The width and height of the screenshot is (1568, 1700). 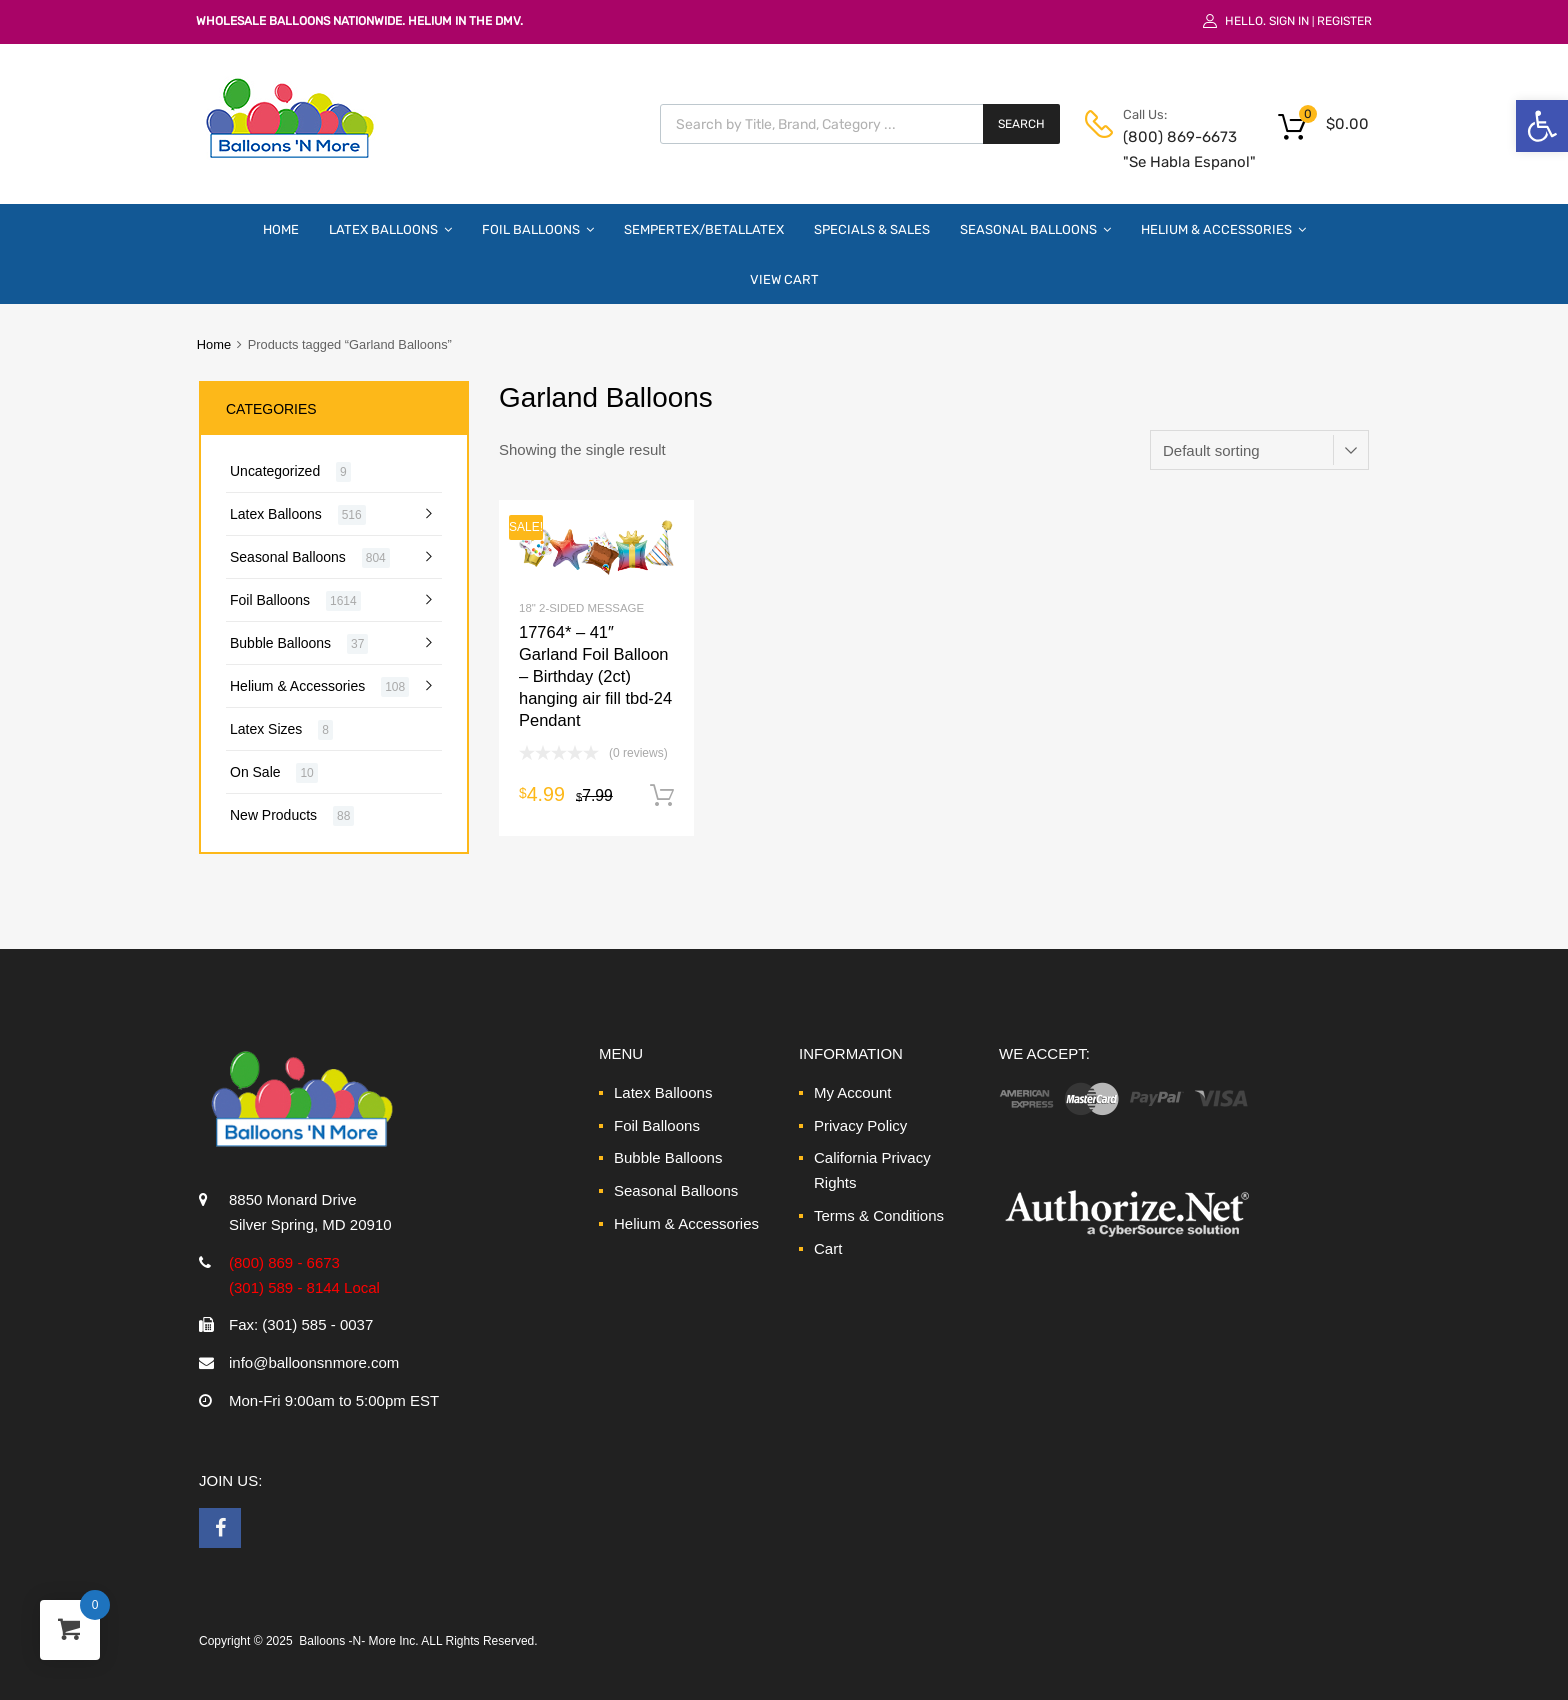 What do you see at coordinates (538, 229) in the screenshot?
I see `Foil Balloons [link]` at bounding box center [538, 229].